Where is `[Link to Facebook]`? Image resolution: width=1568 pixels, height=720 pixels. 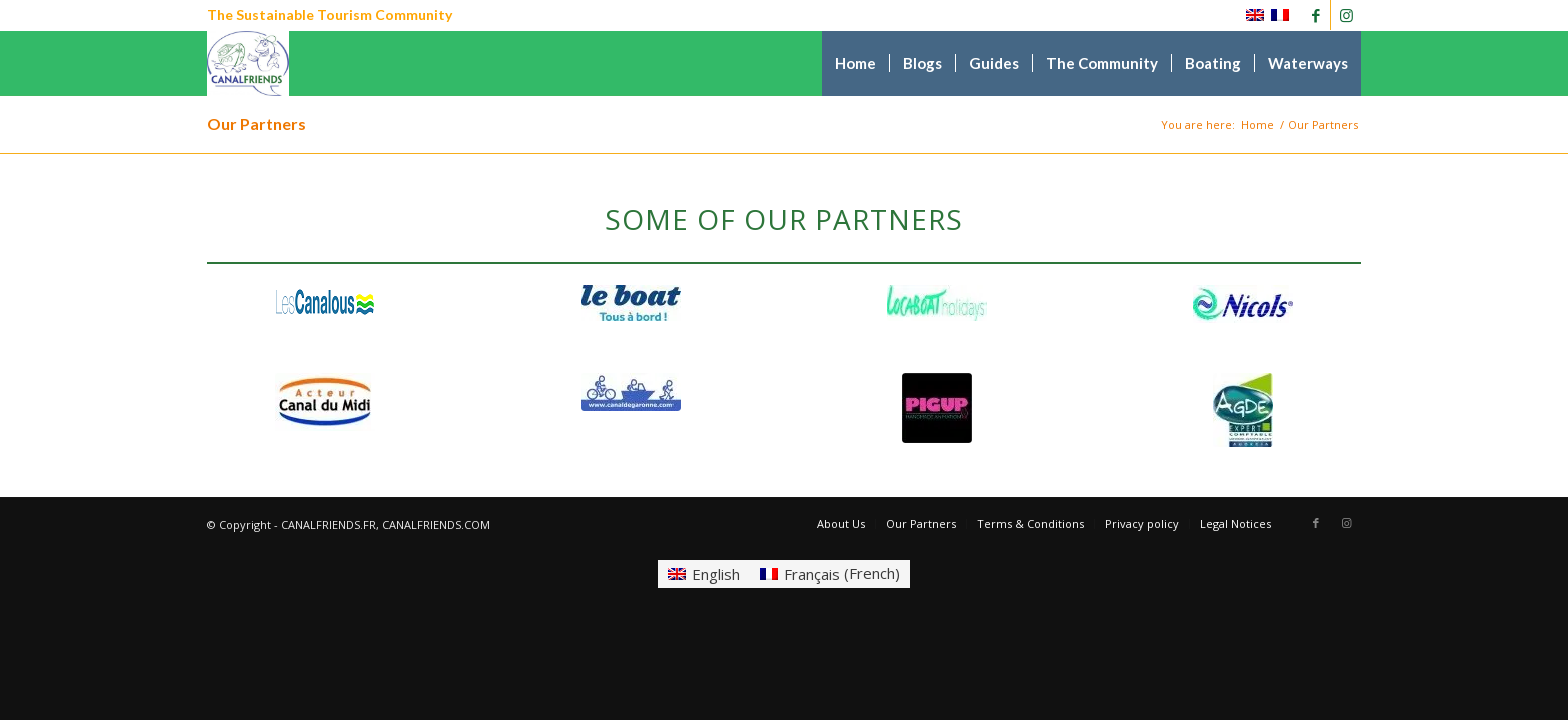 [Link to Facebook] is located at coordinates (1315, 15).